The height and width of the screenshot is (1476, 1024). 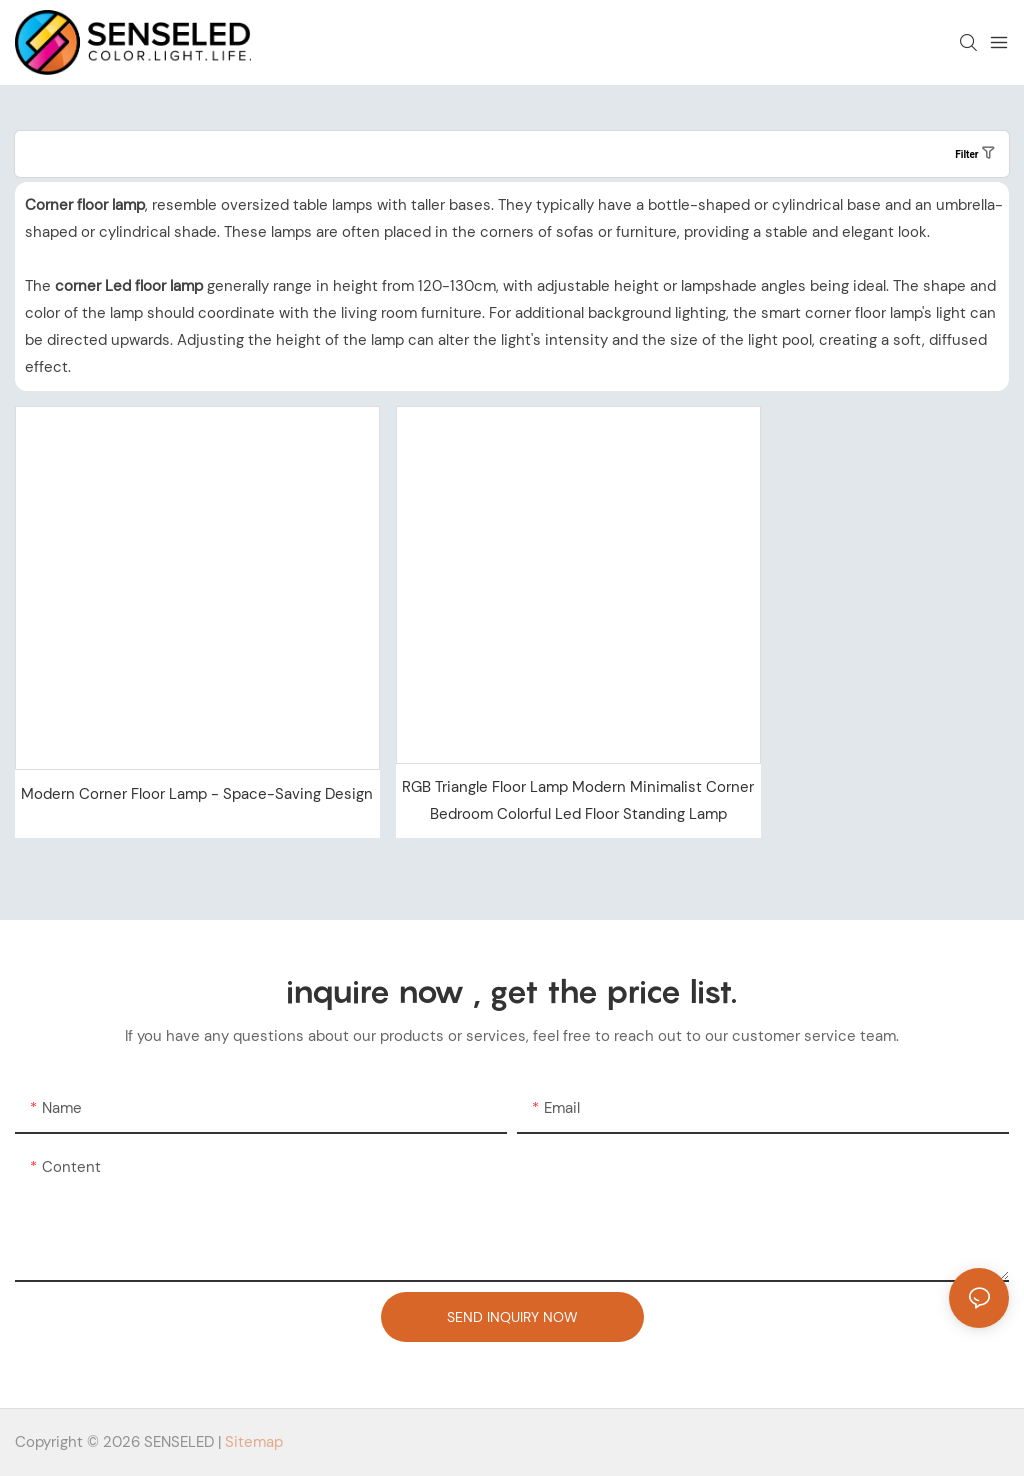 I want to click on RGB Triangle Floor Lamp Modern Minimalist Corner Bedroom Colorful Led Floor Standing Lamp, so click(x=578, y=800).